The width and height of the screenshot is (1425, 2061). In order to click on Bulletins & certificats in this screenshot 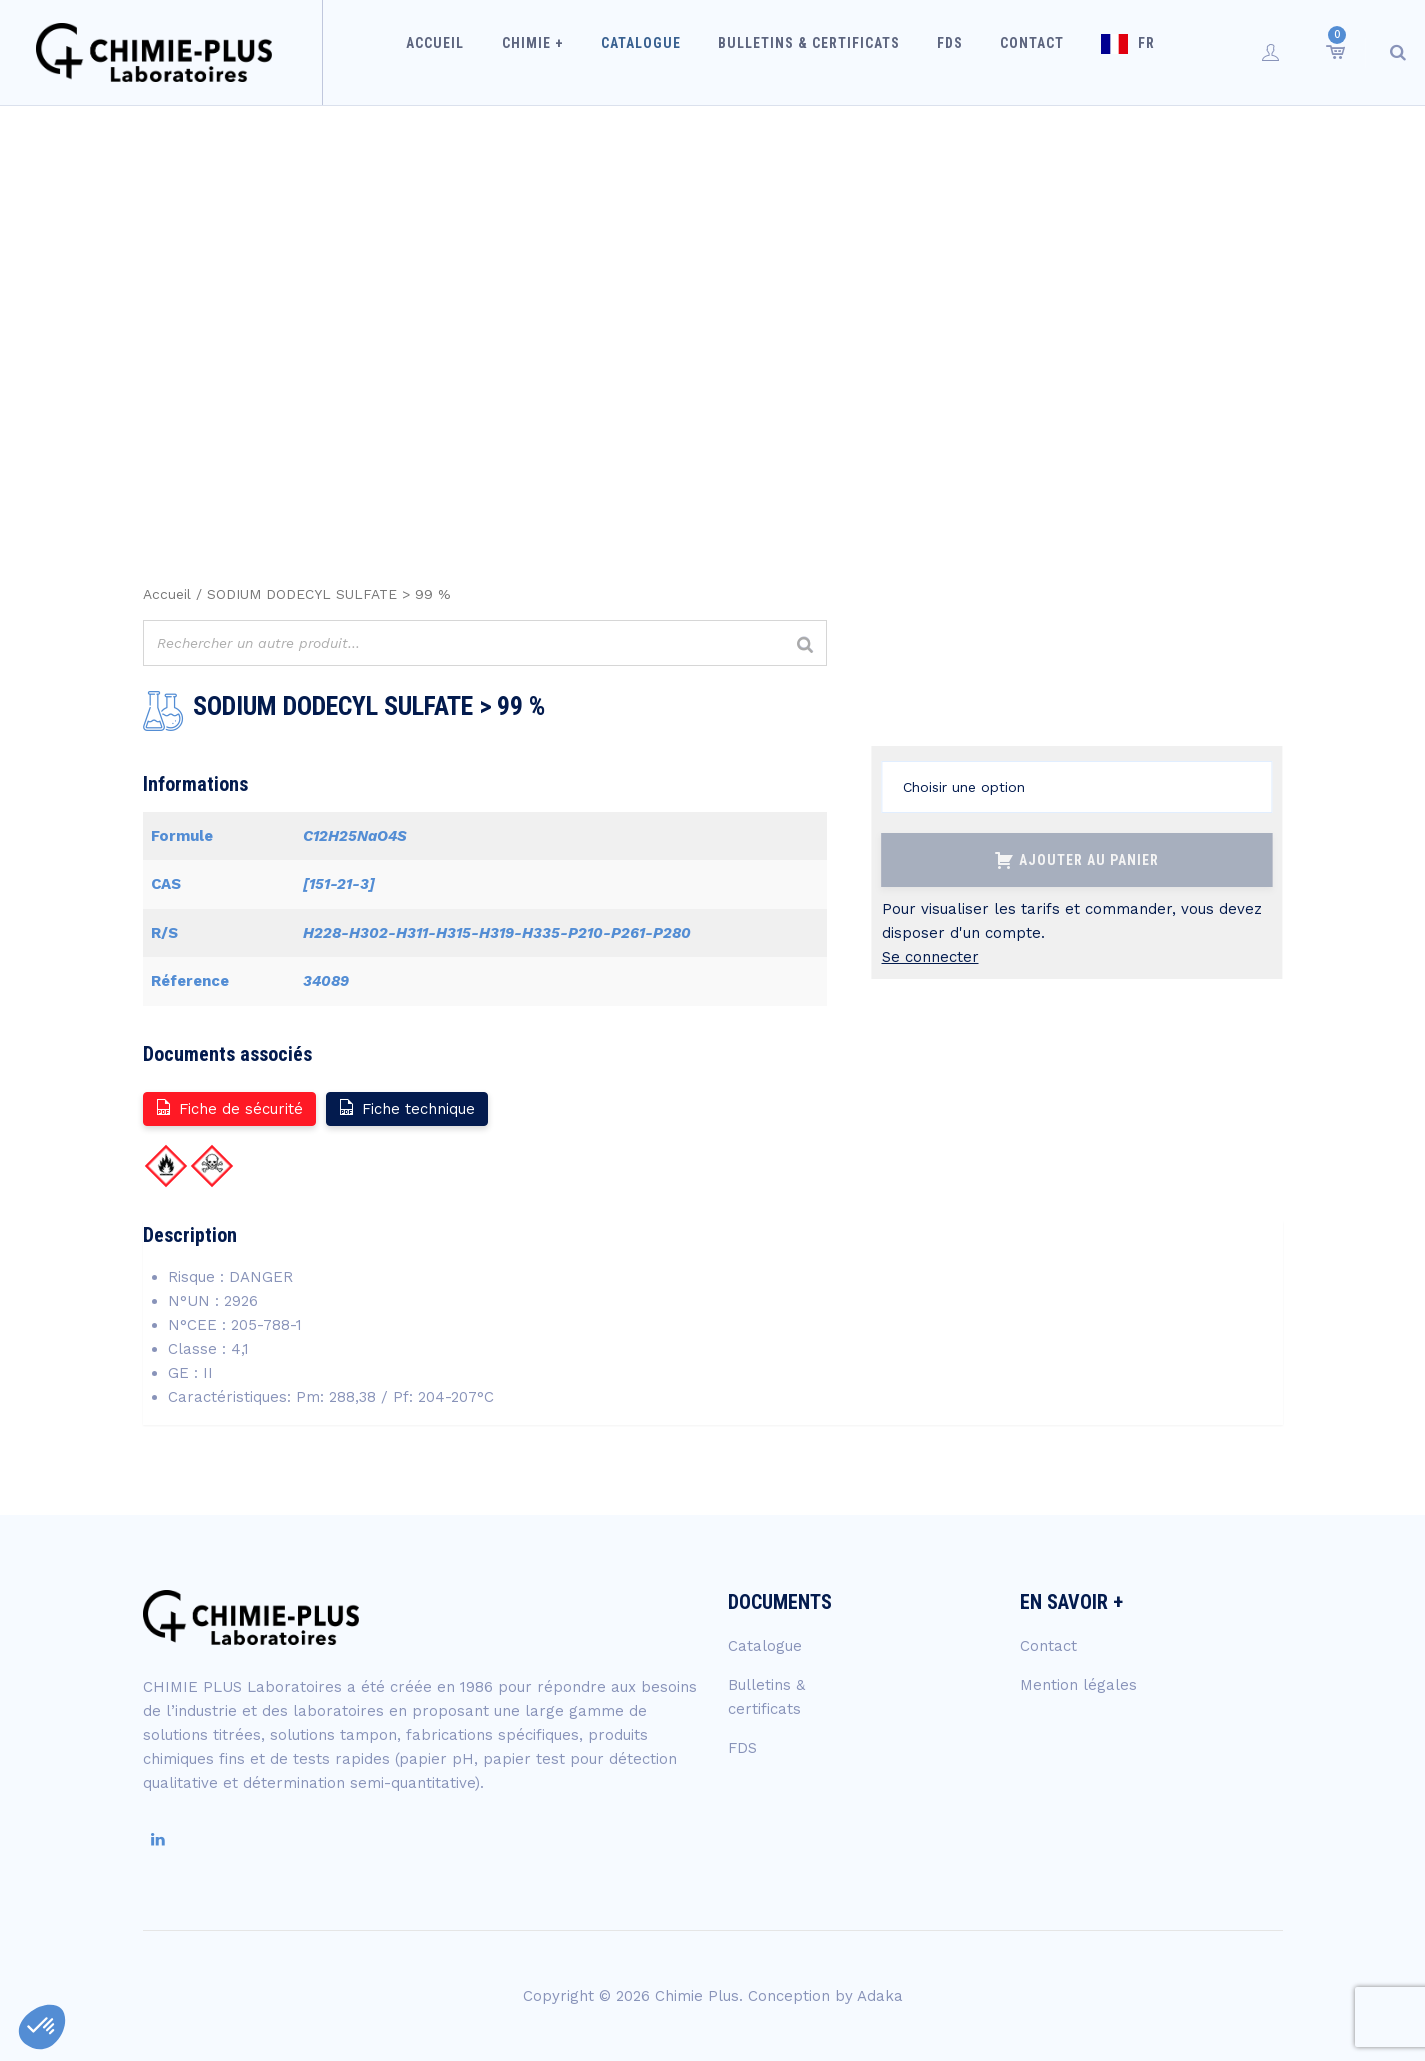, I will do `click(814, 52)`.